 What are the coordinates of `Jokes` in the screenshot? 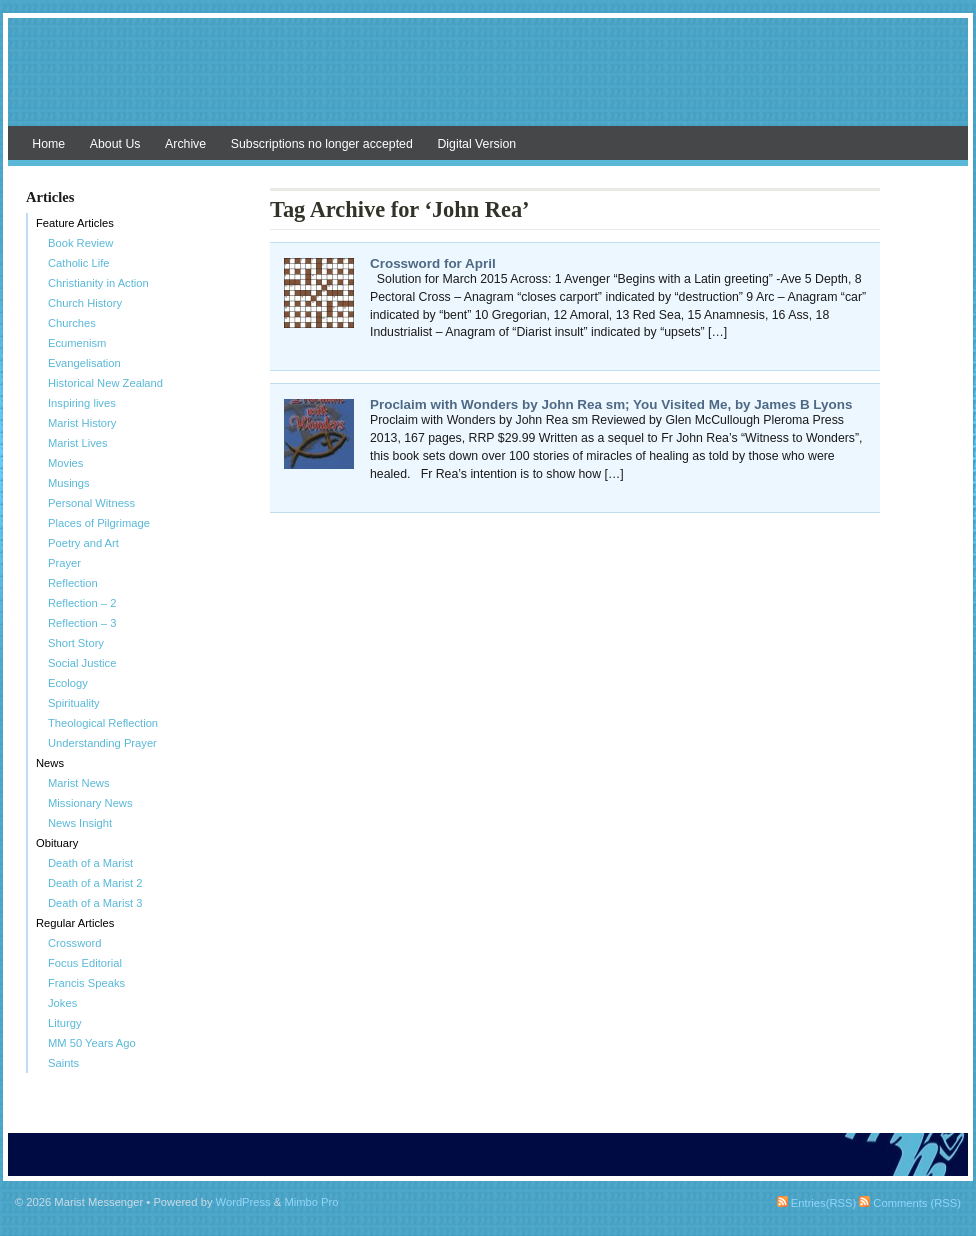 It's located at (62, 1003).